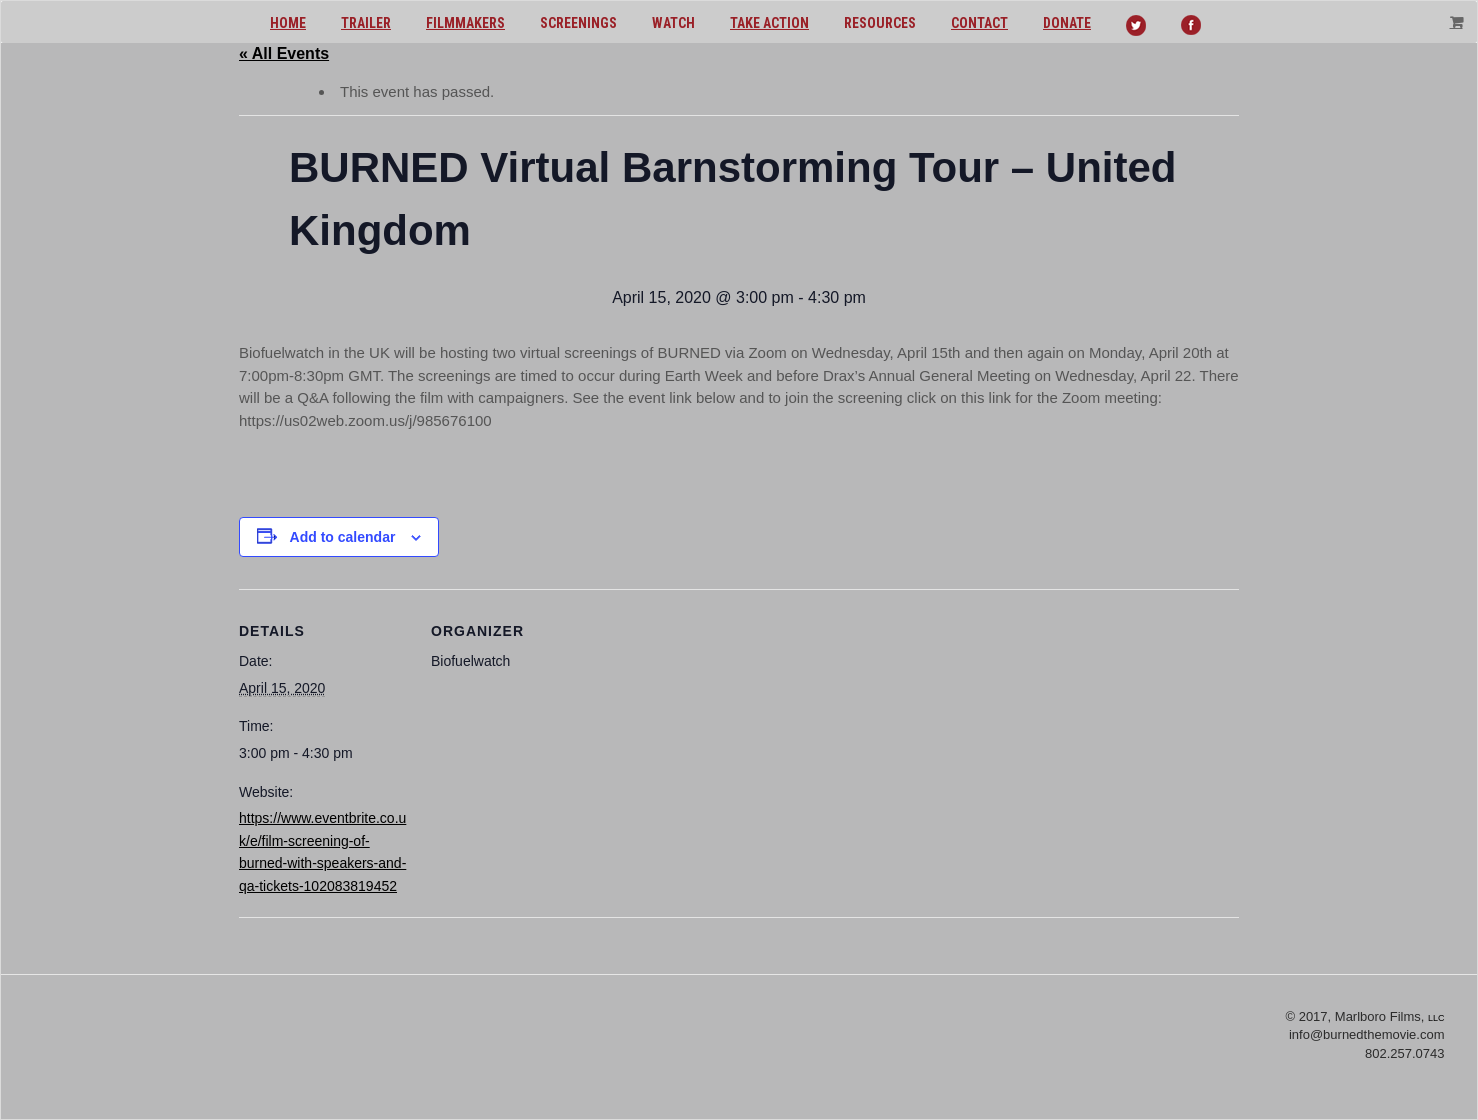 Image resolution: width=1478 pixels, height=1120 pixels. I want to click on Contact, so click(979, 23).